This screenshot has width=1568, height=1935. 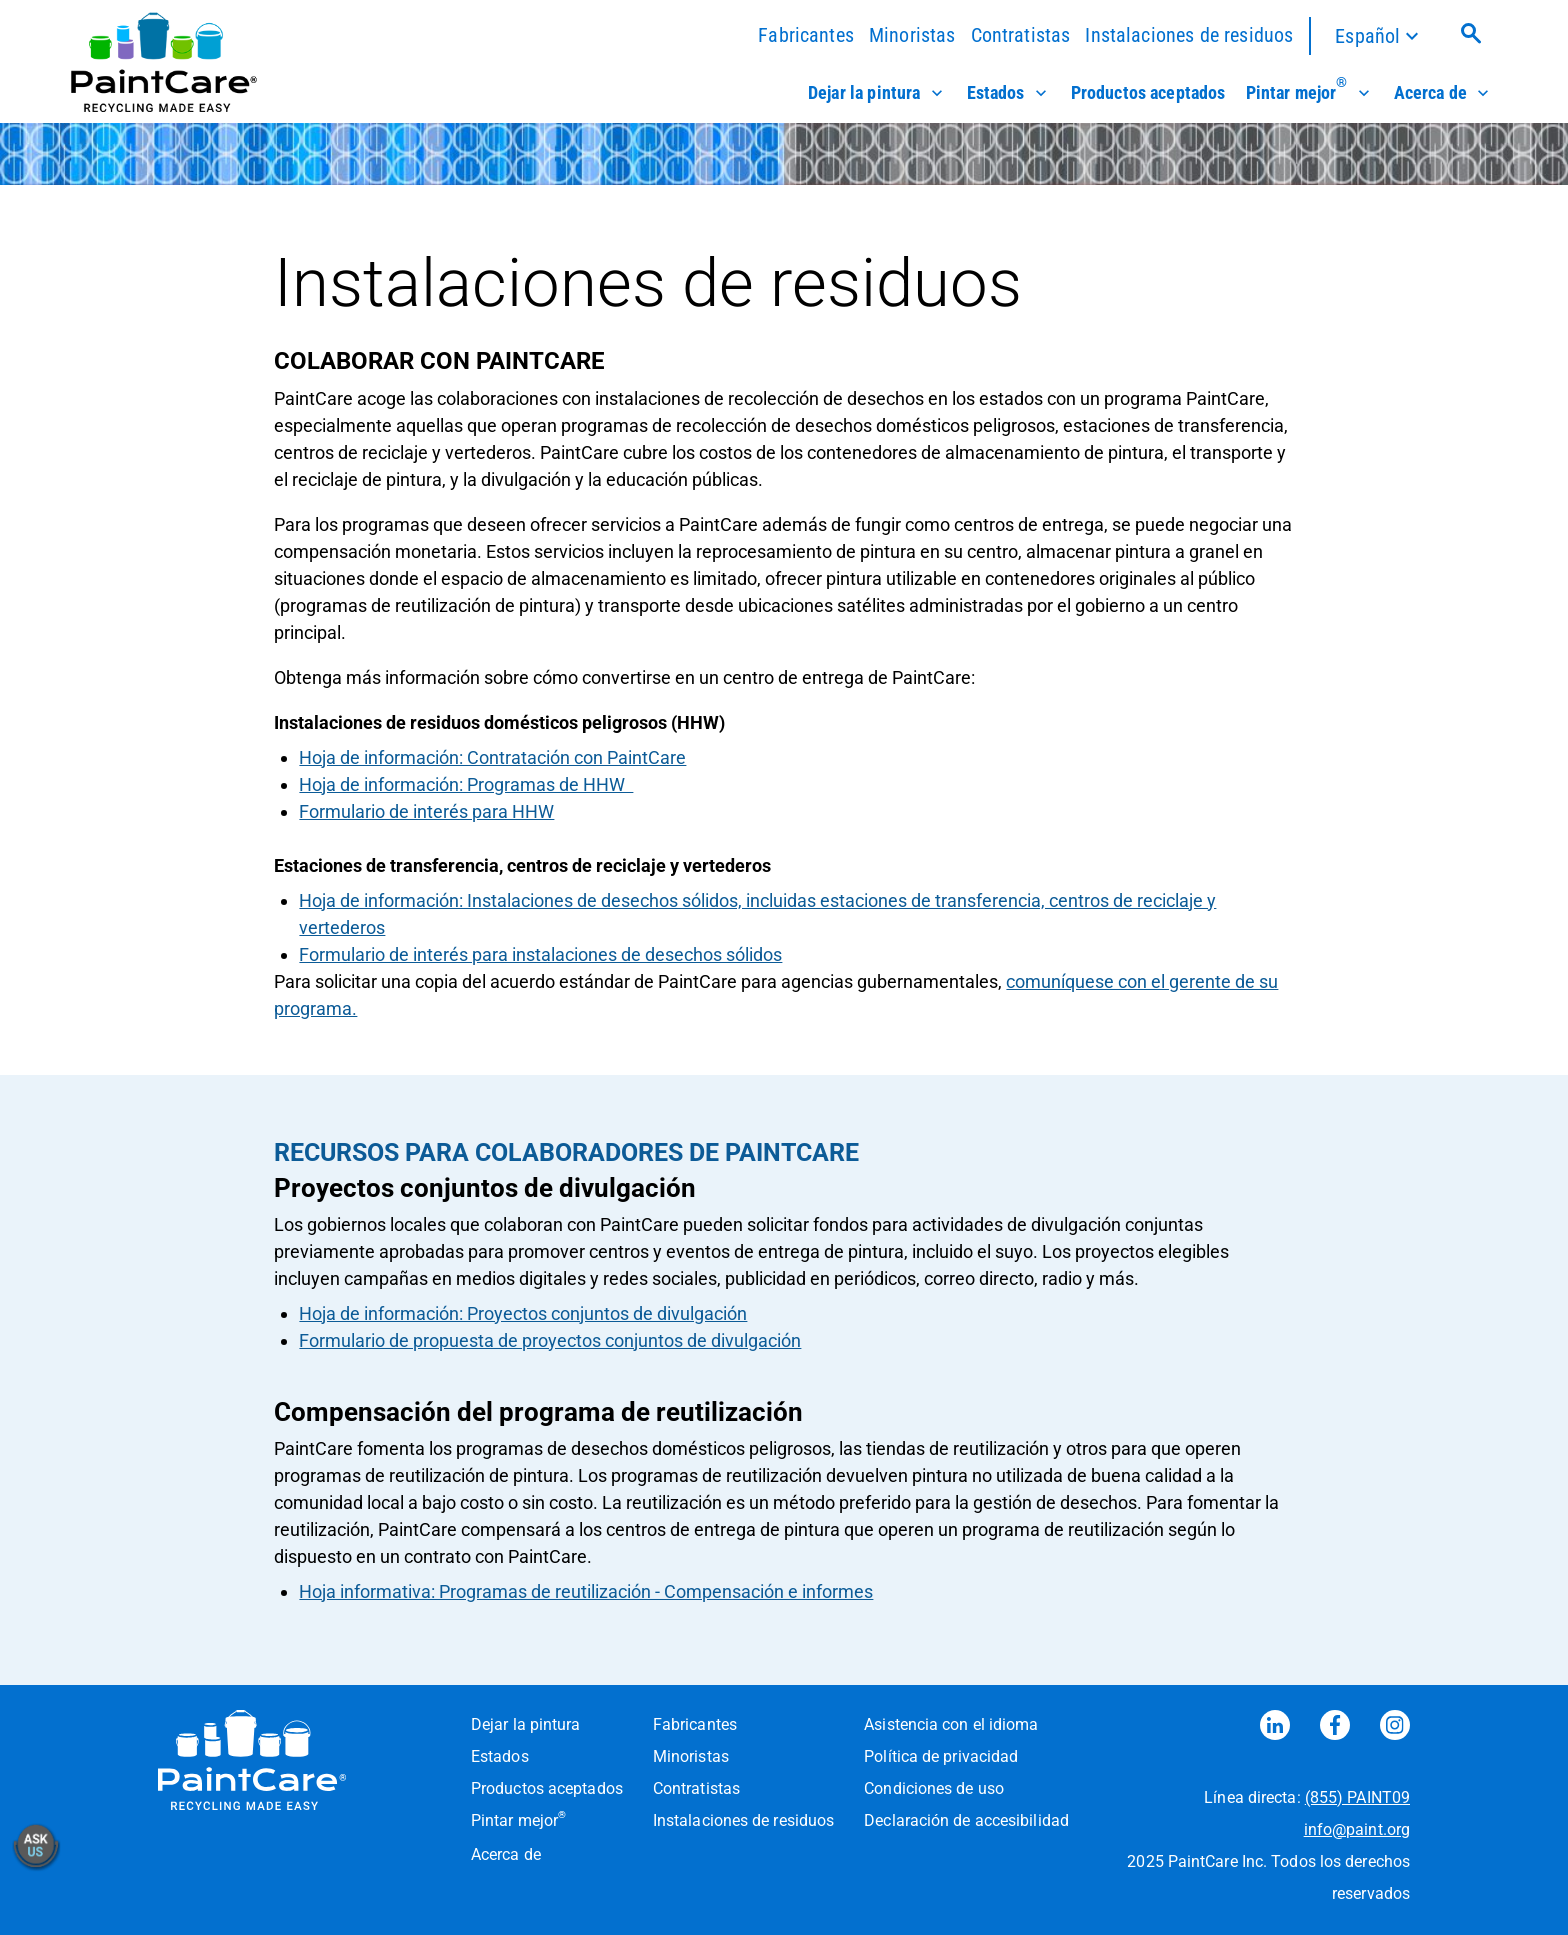 I want to click on Pintar mejor, so click(x=1310, y=93).